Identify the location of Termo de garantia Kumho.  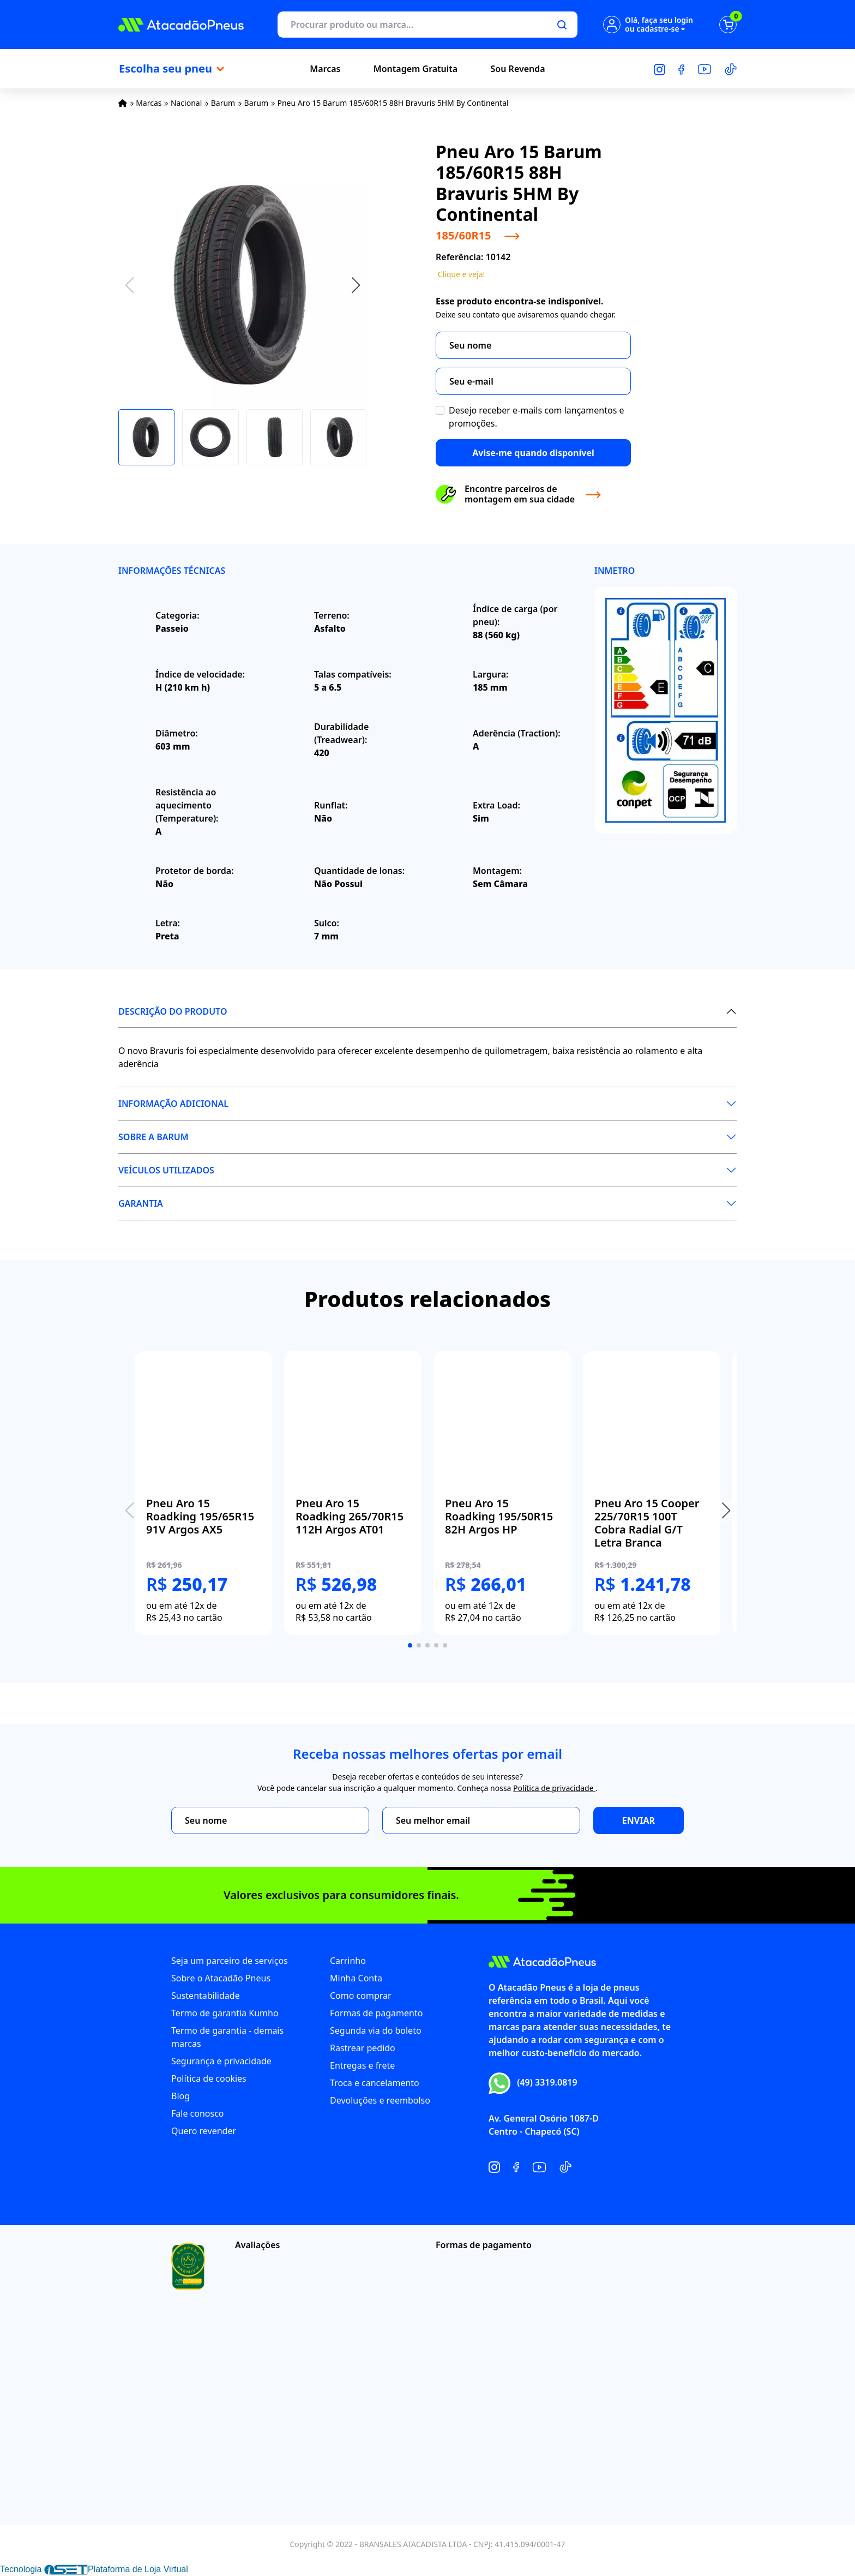
(225, 2013).